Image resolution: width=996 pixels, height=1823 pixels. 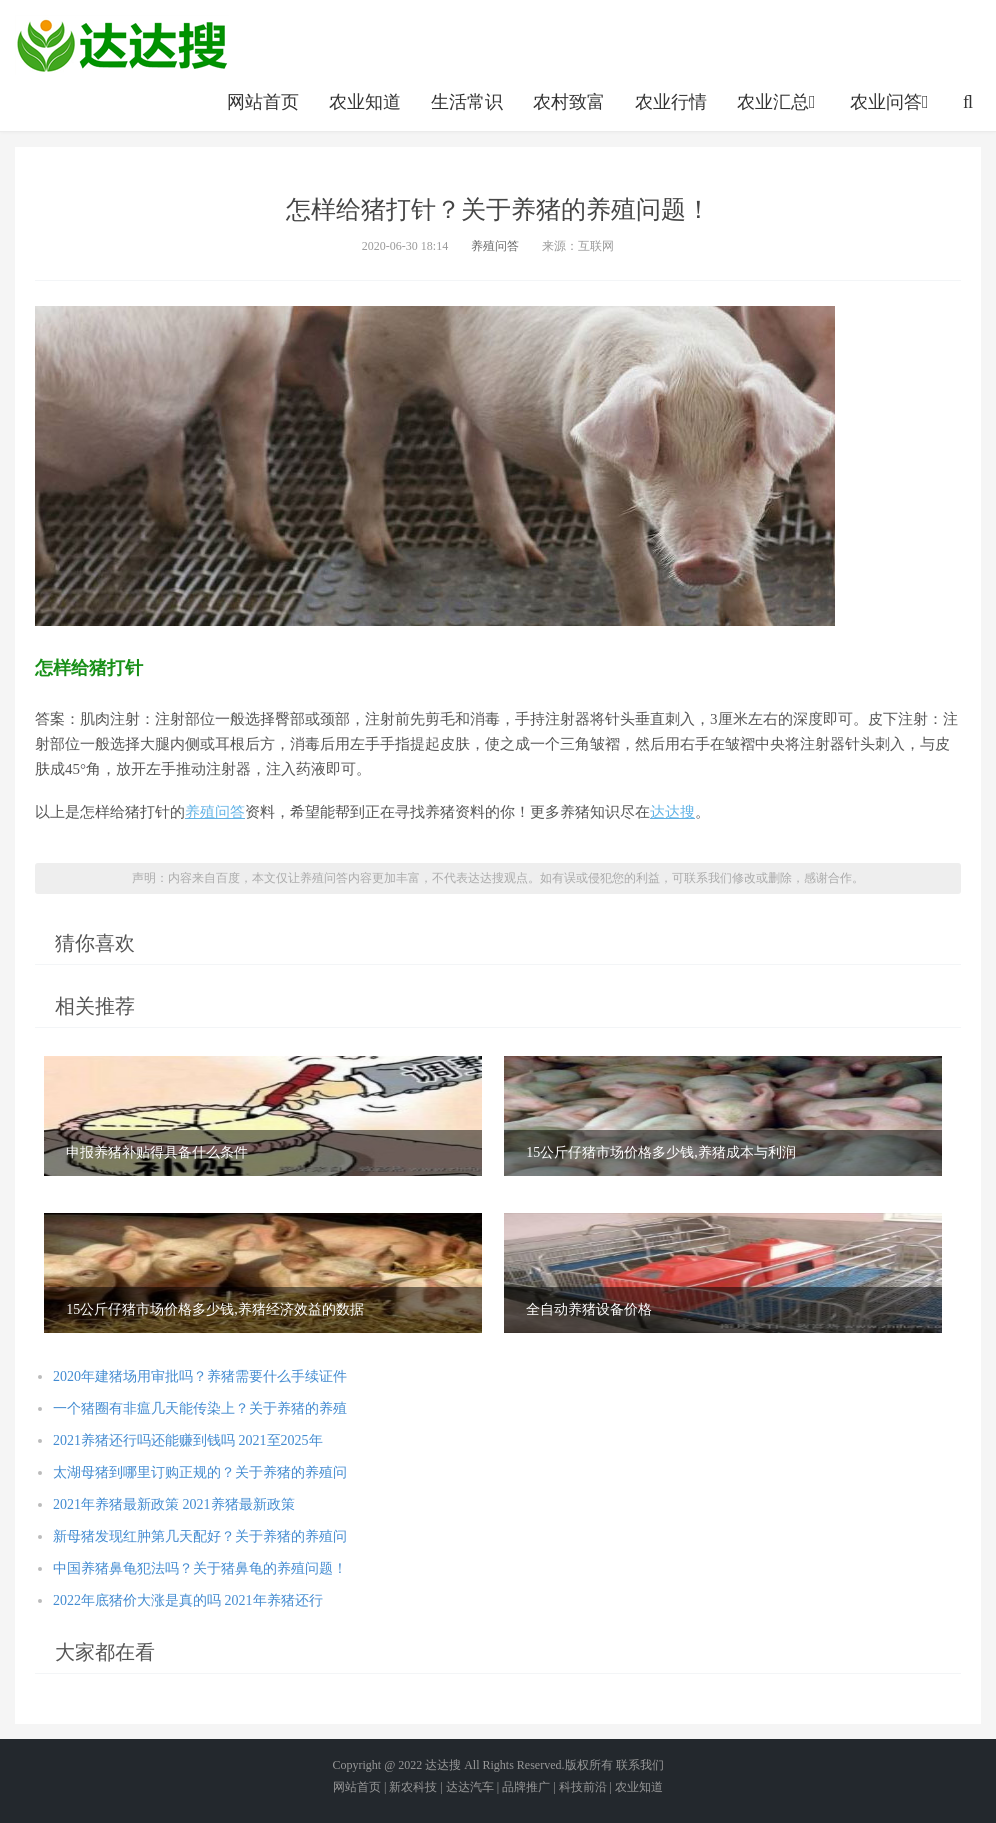 I want to click on 养殖, so click(x=200, y=812).